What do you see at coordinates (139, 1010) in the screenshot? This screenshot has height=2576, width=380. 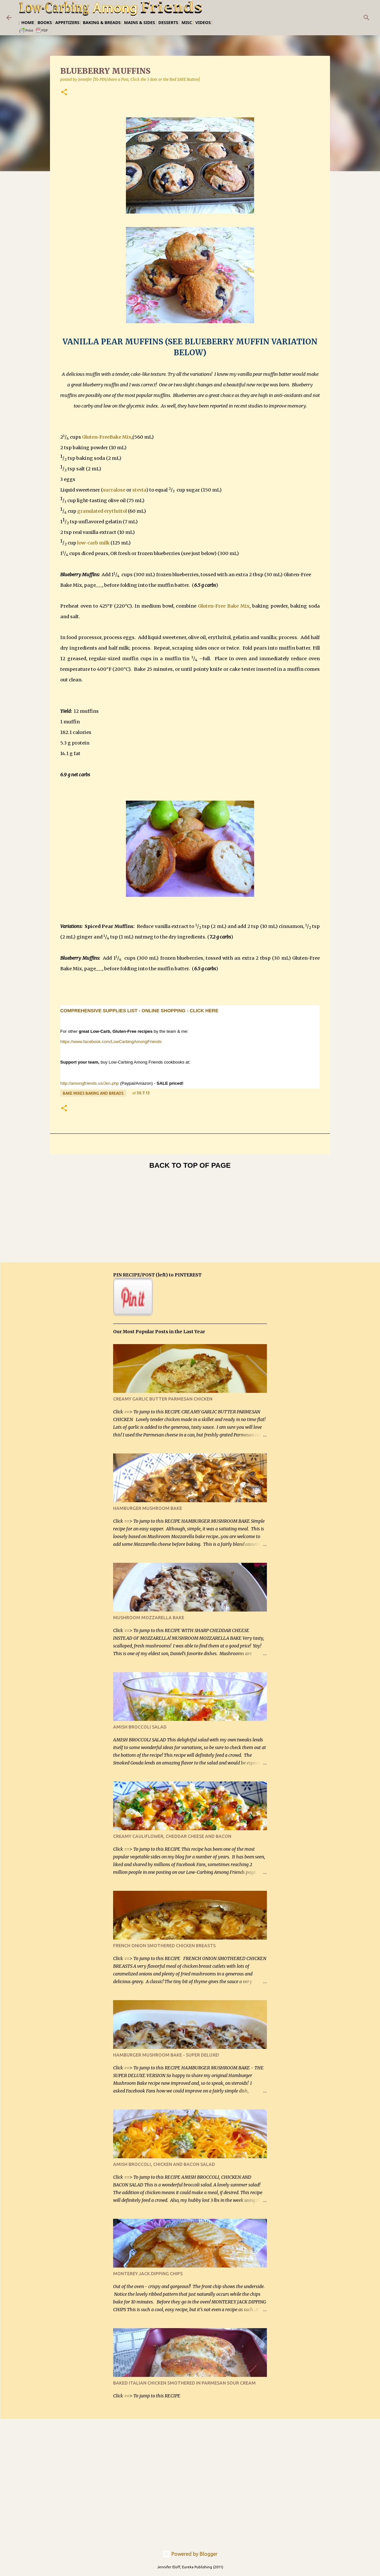 I see `COMPREHENSIVE SUPPLIES LIST - ONLINE SHOPPING - CLICK HERE` at bounding box center [139, 1010].